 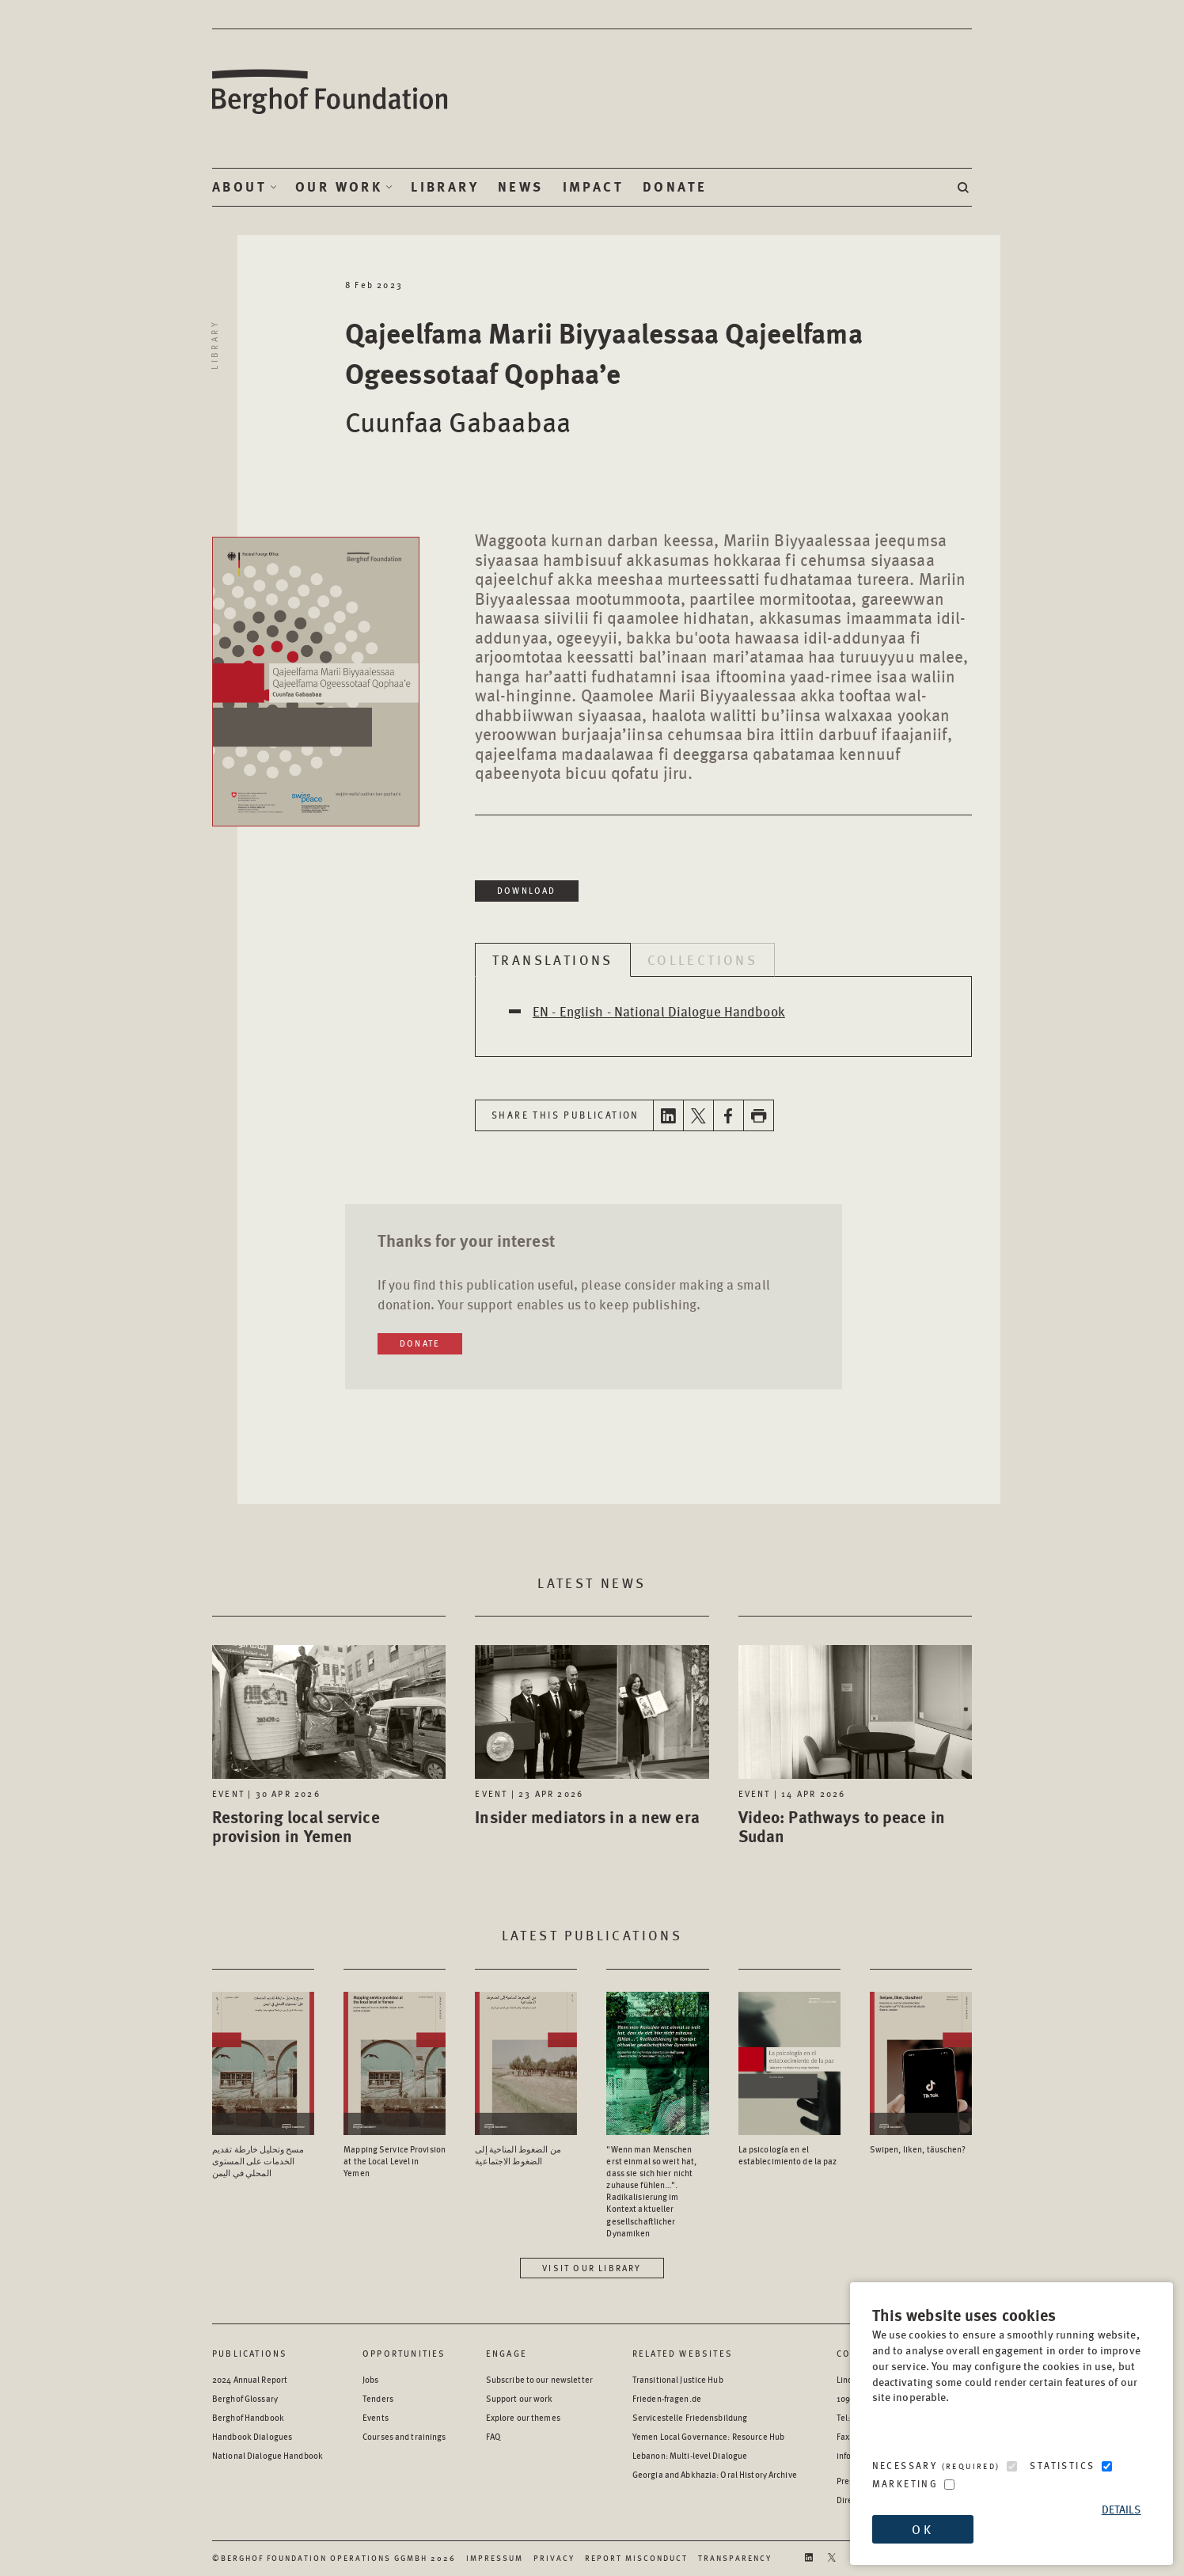 I want to click on Berghof Glossary, so click(x=245, y=2398).